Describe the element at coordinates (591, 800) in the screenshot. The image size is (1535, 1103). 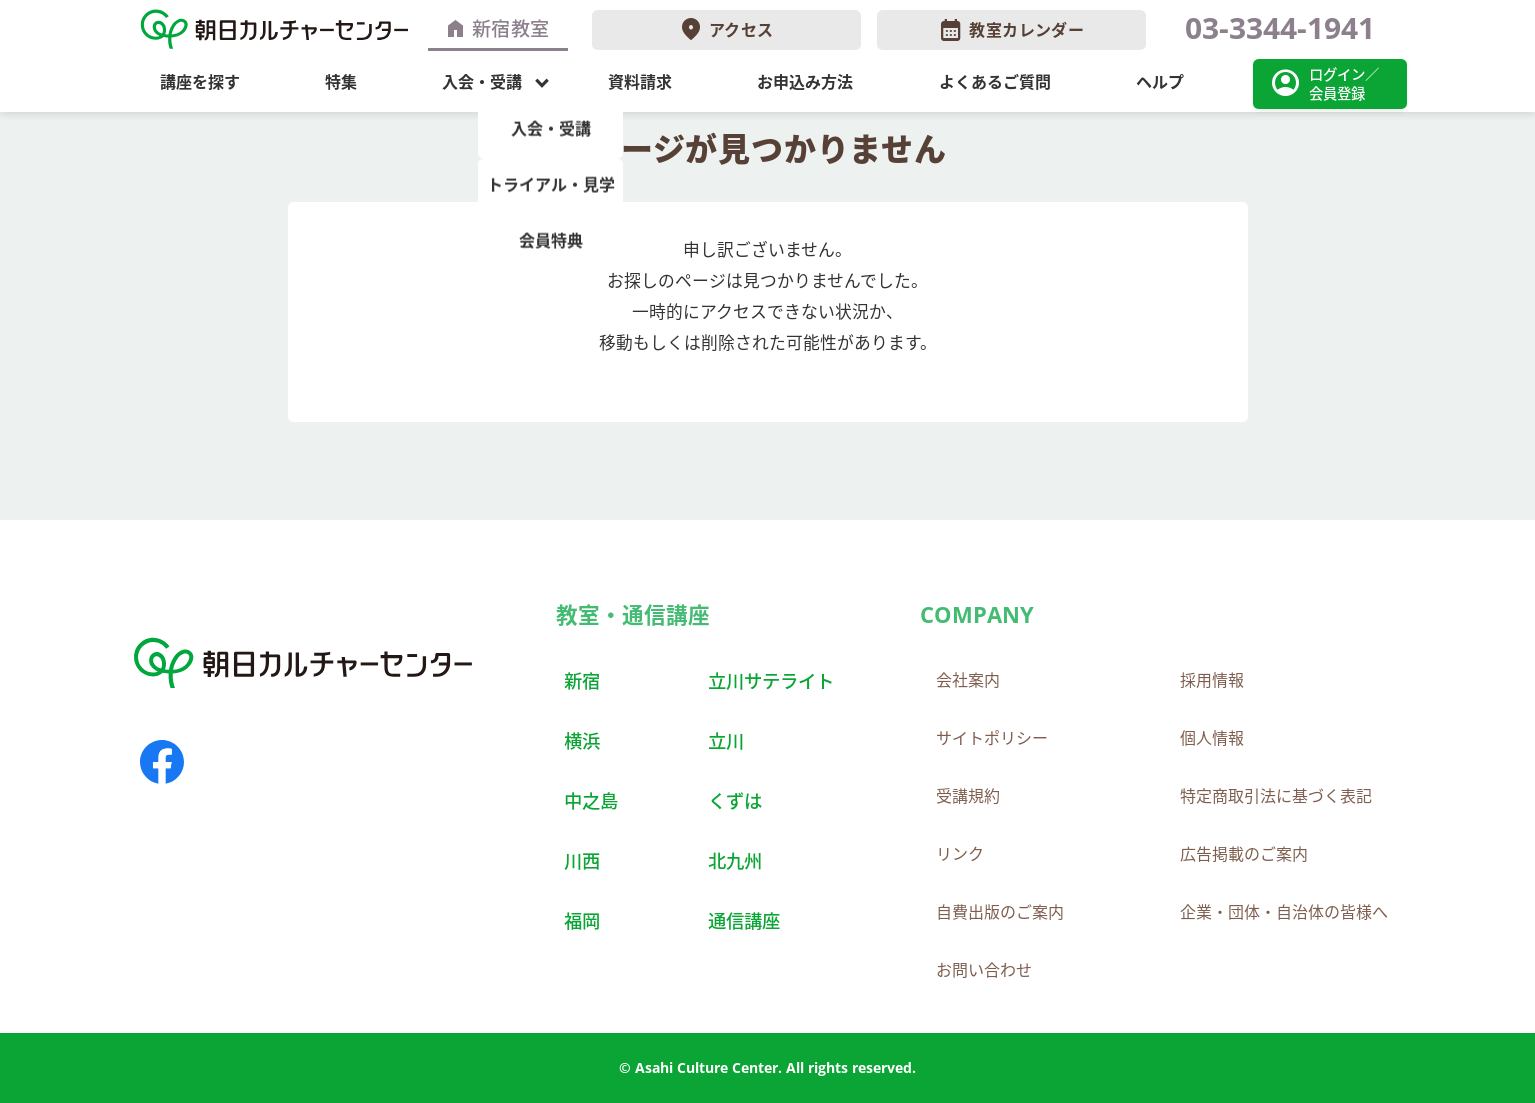
I see `中之島` at that location.